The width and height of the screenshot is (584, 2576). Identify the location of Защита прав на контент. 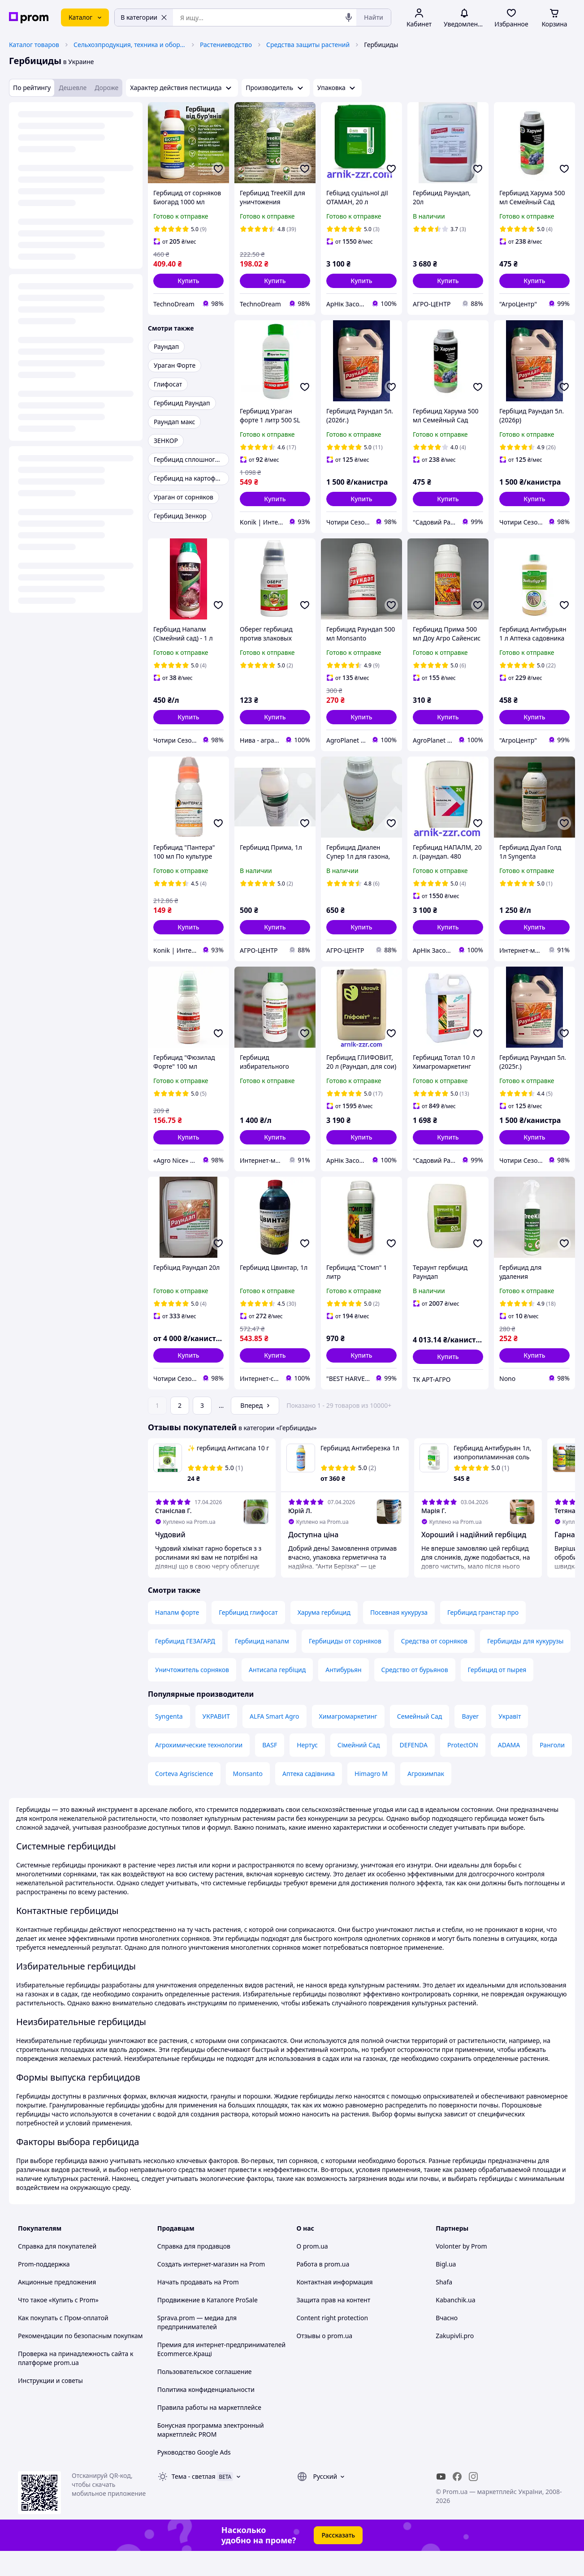
(334, 2325).